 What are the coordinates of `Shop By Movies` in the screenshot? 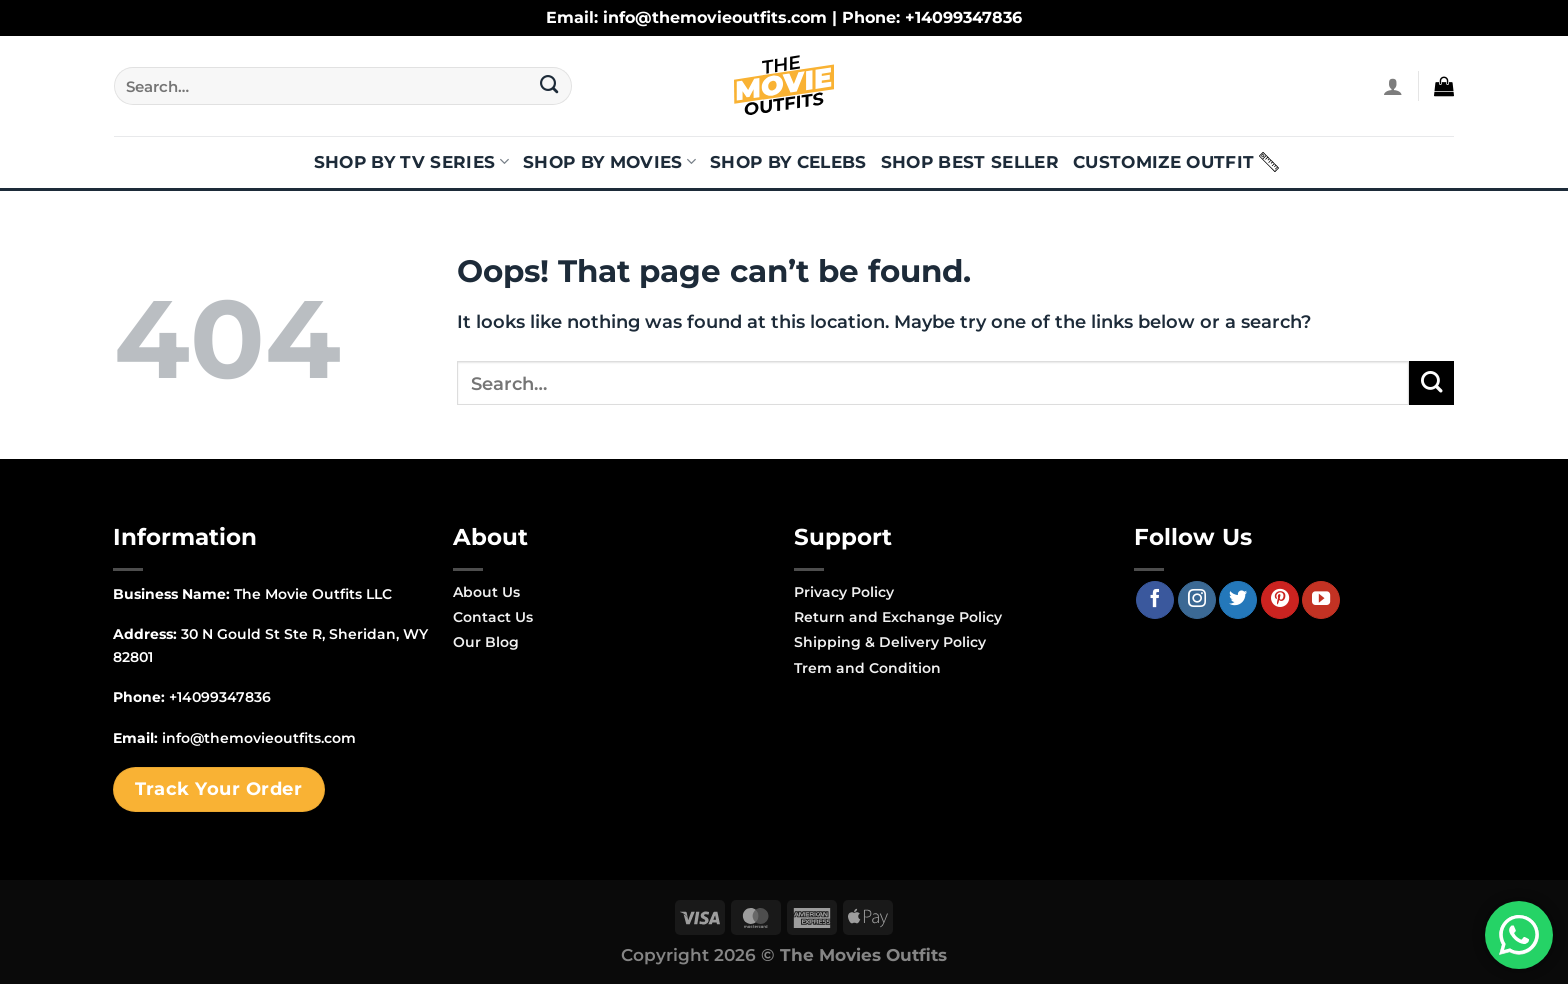 It's located at (609, 162).